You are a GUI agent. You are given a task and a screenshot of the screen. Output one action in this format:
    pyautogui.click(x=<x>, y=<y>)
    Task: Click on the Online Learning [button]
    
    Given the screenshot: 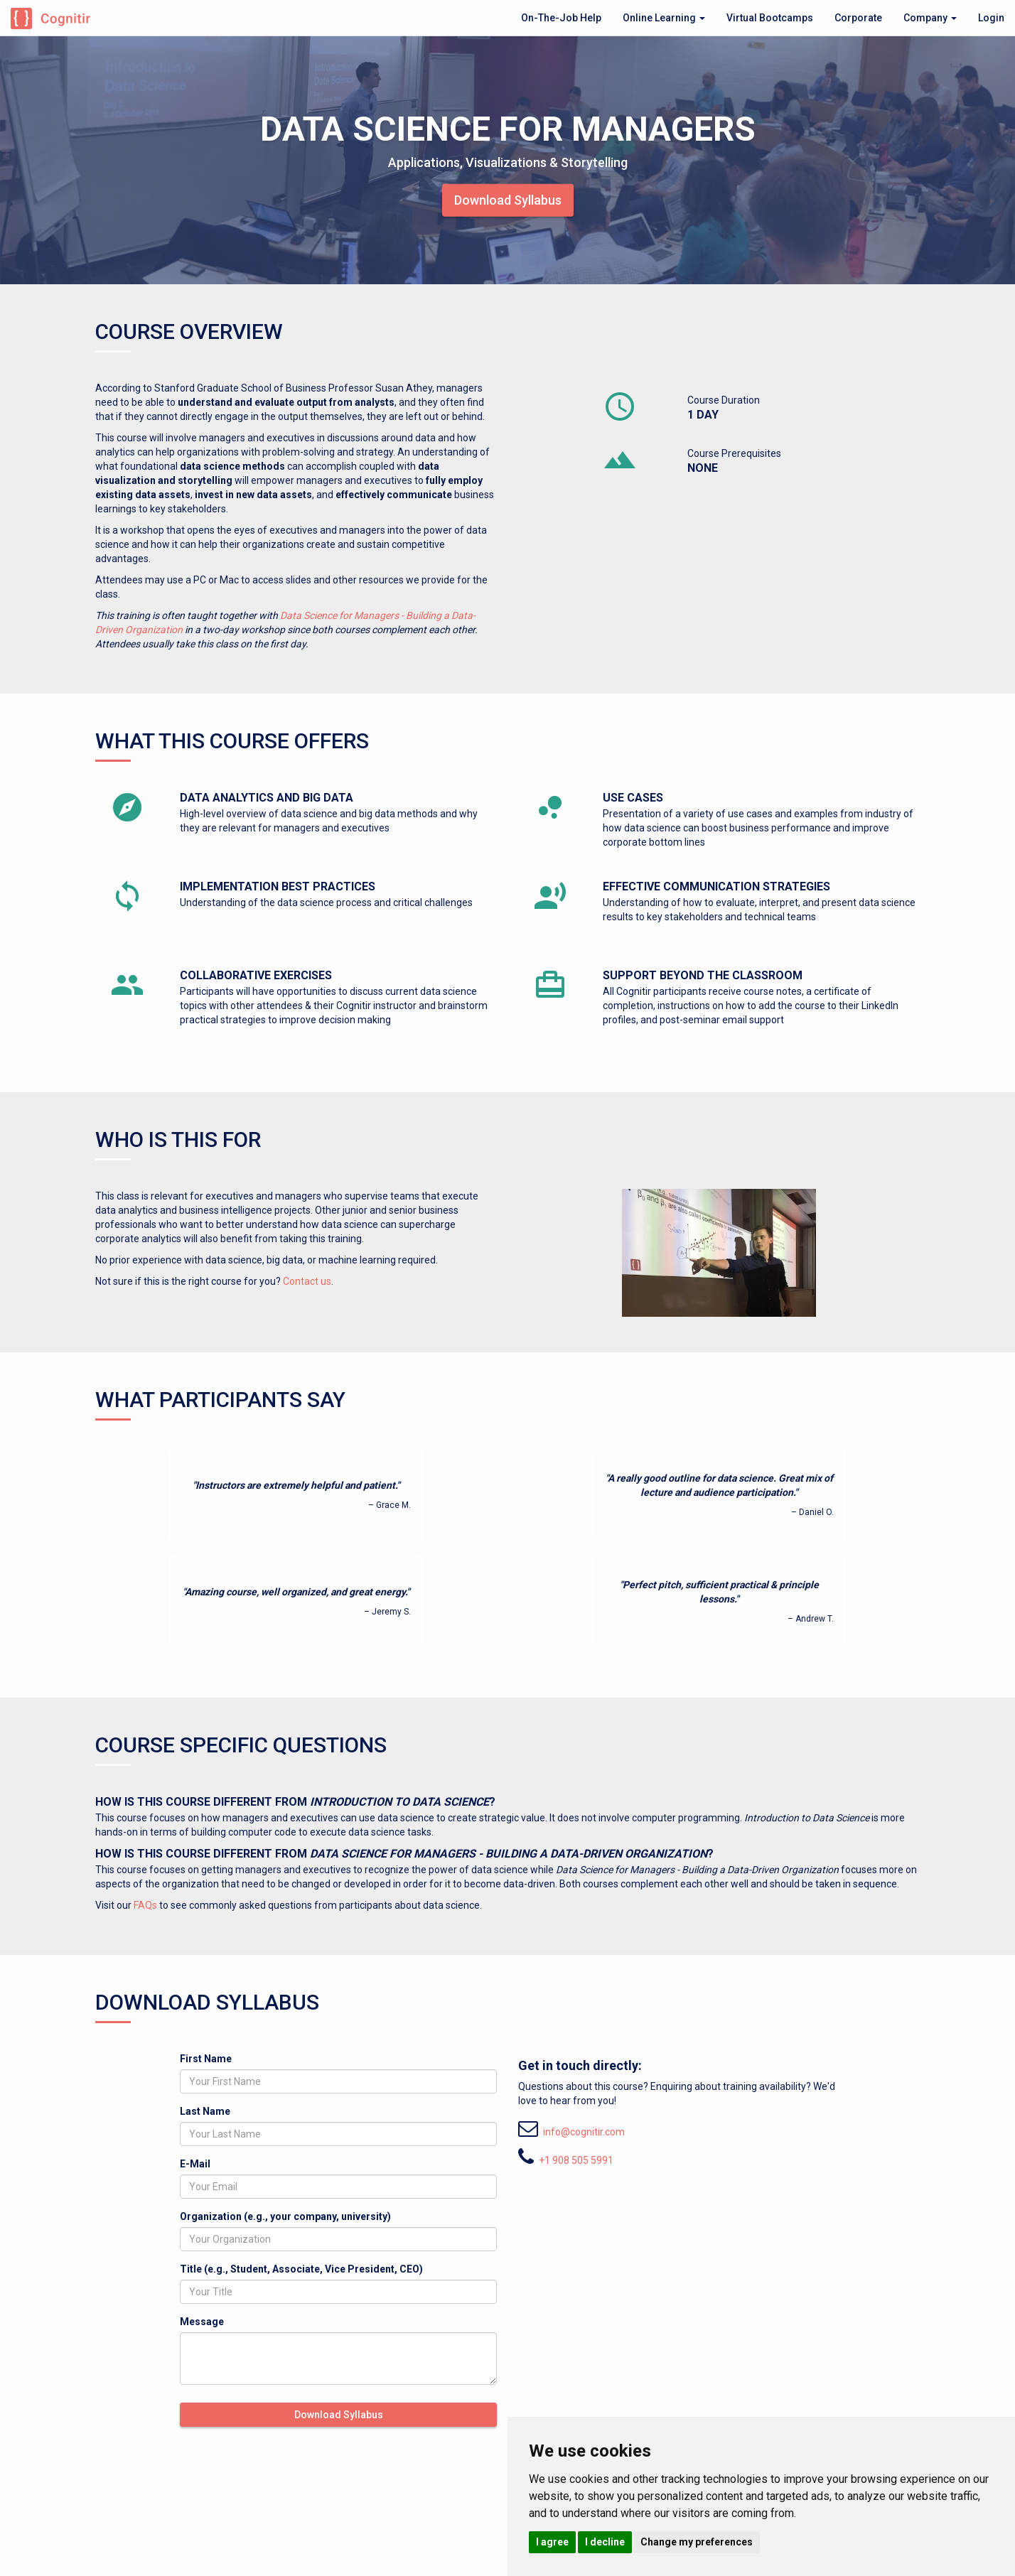 What is the action you would take?
    pyautogui.click(x=664, y=17)
    